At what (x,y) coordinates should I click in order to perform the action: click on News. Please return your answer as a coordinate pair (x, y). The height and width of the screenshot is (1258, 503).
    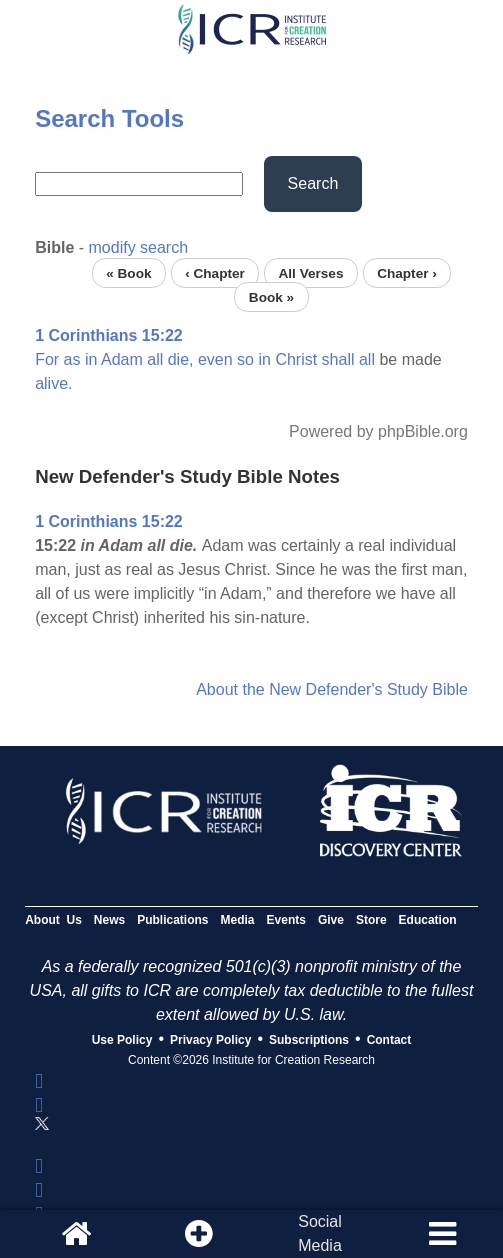
    Looking at the image, I should click on (109, 920).